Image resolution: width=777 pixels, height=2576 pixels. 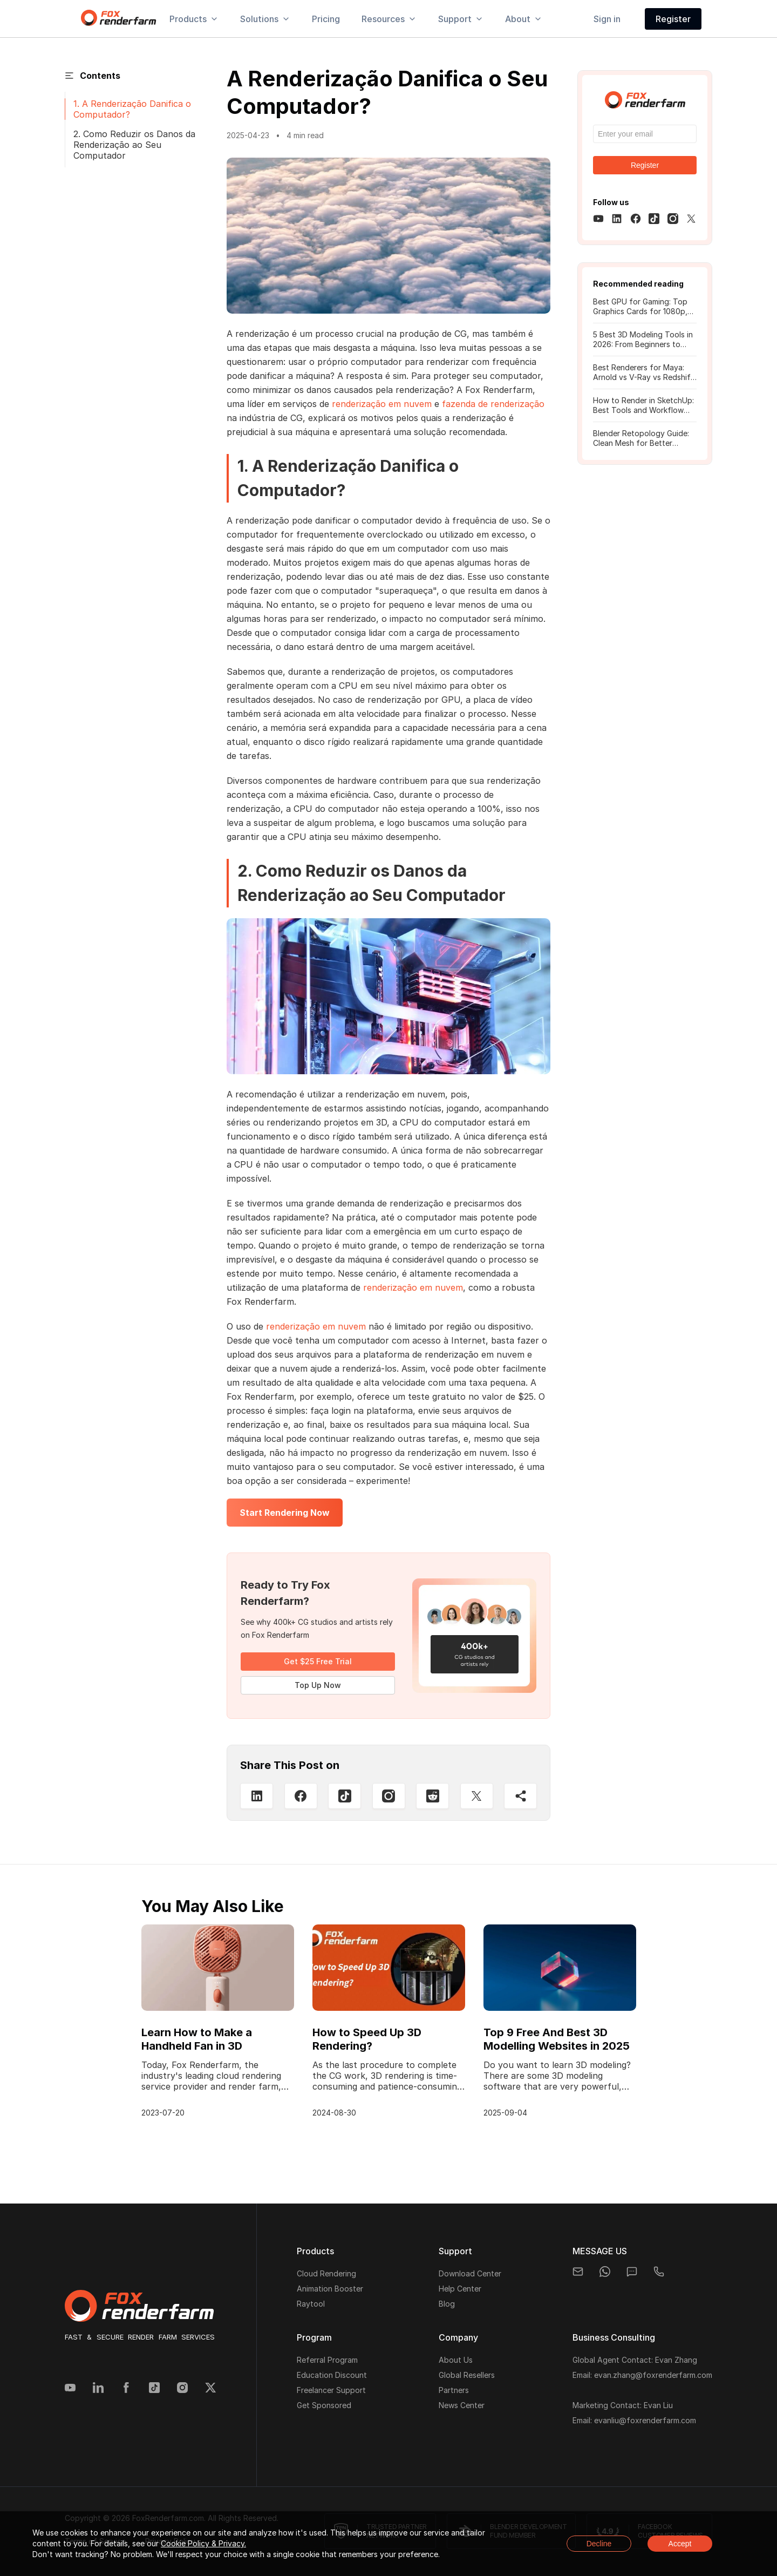 What do you see at coordinates (447, 2303) in the screenshot?
I see `Blog` at bounding box center [447, 2303].